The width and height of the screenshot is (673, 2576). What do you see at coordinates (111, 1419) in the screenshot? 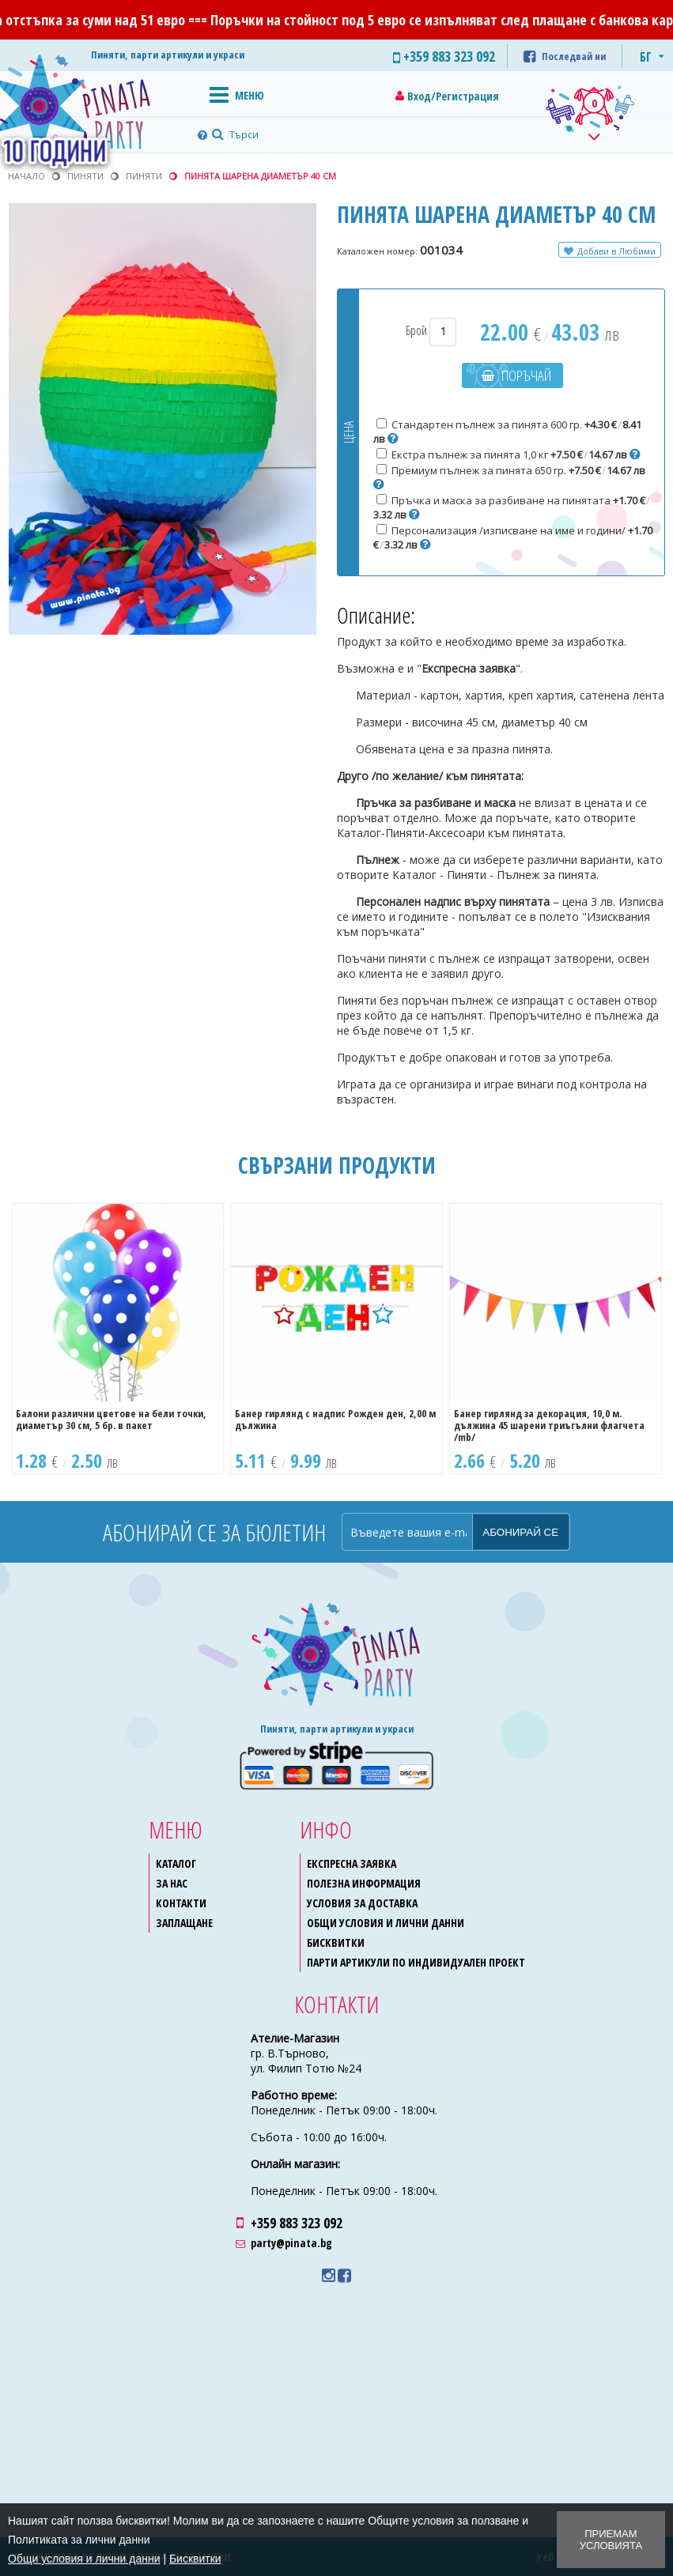
I see `Балони различни цветове на бели точки, диаметър 30 см, 5 бр. в пакет` at bounding box center [111, 1419].